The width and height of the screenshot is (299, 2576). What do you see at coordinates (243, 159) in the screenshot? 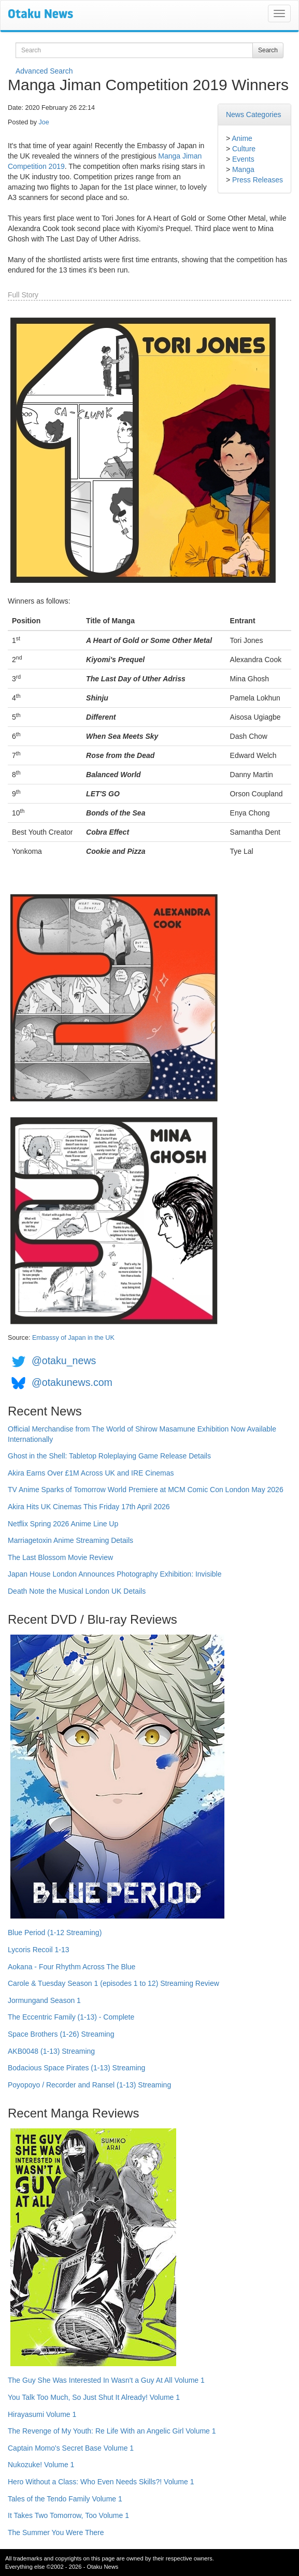
I see `Events` at bounding box center [243, 159].